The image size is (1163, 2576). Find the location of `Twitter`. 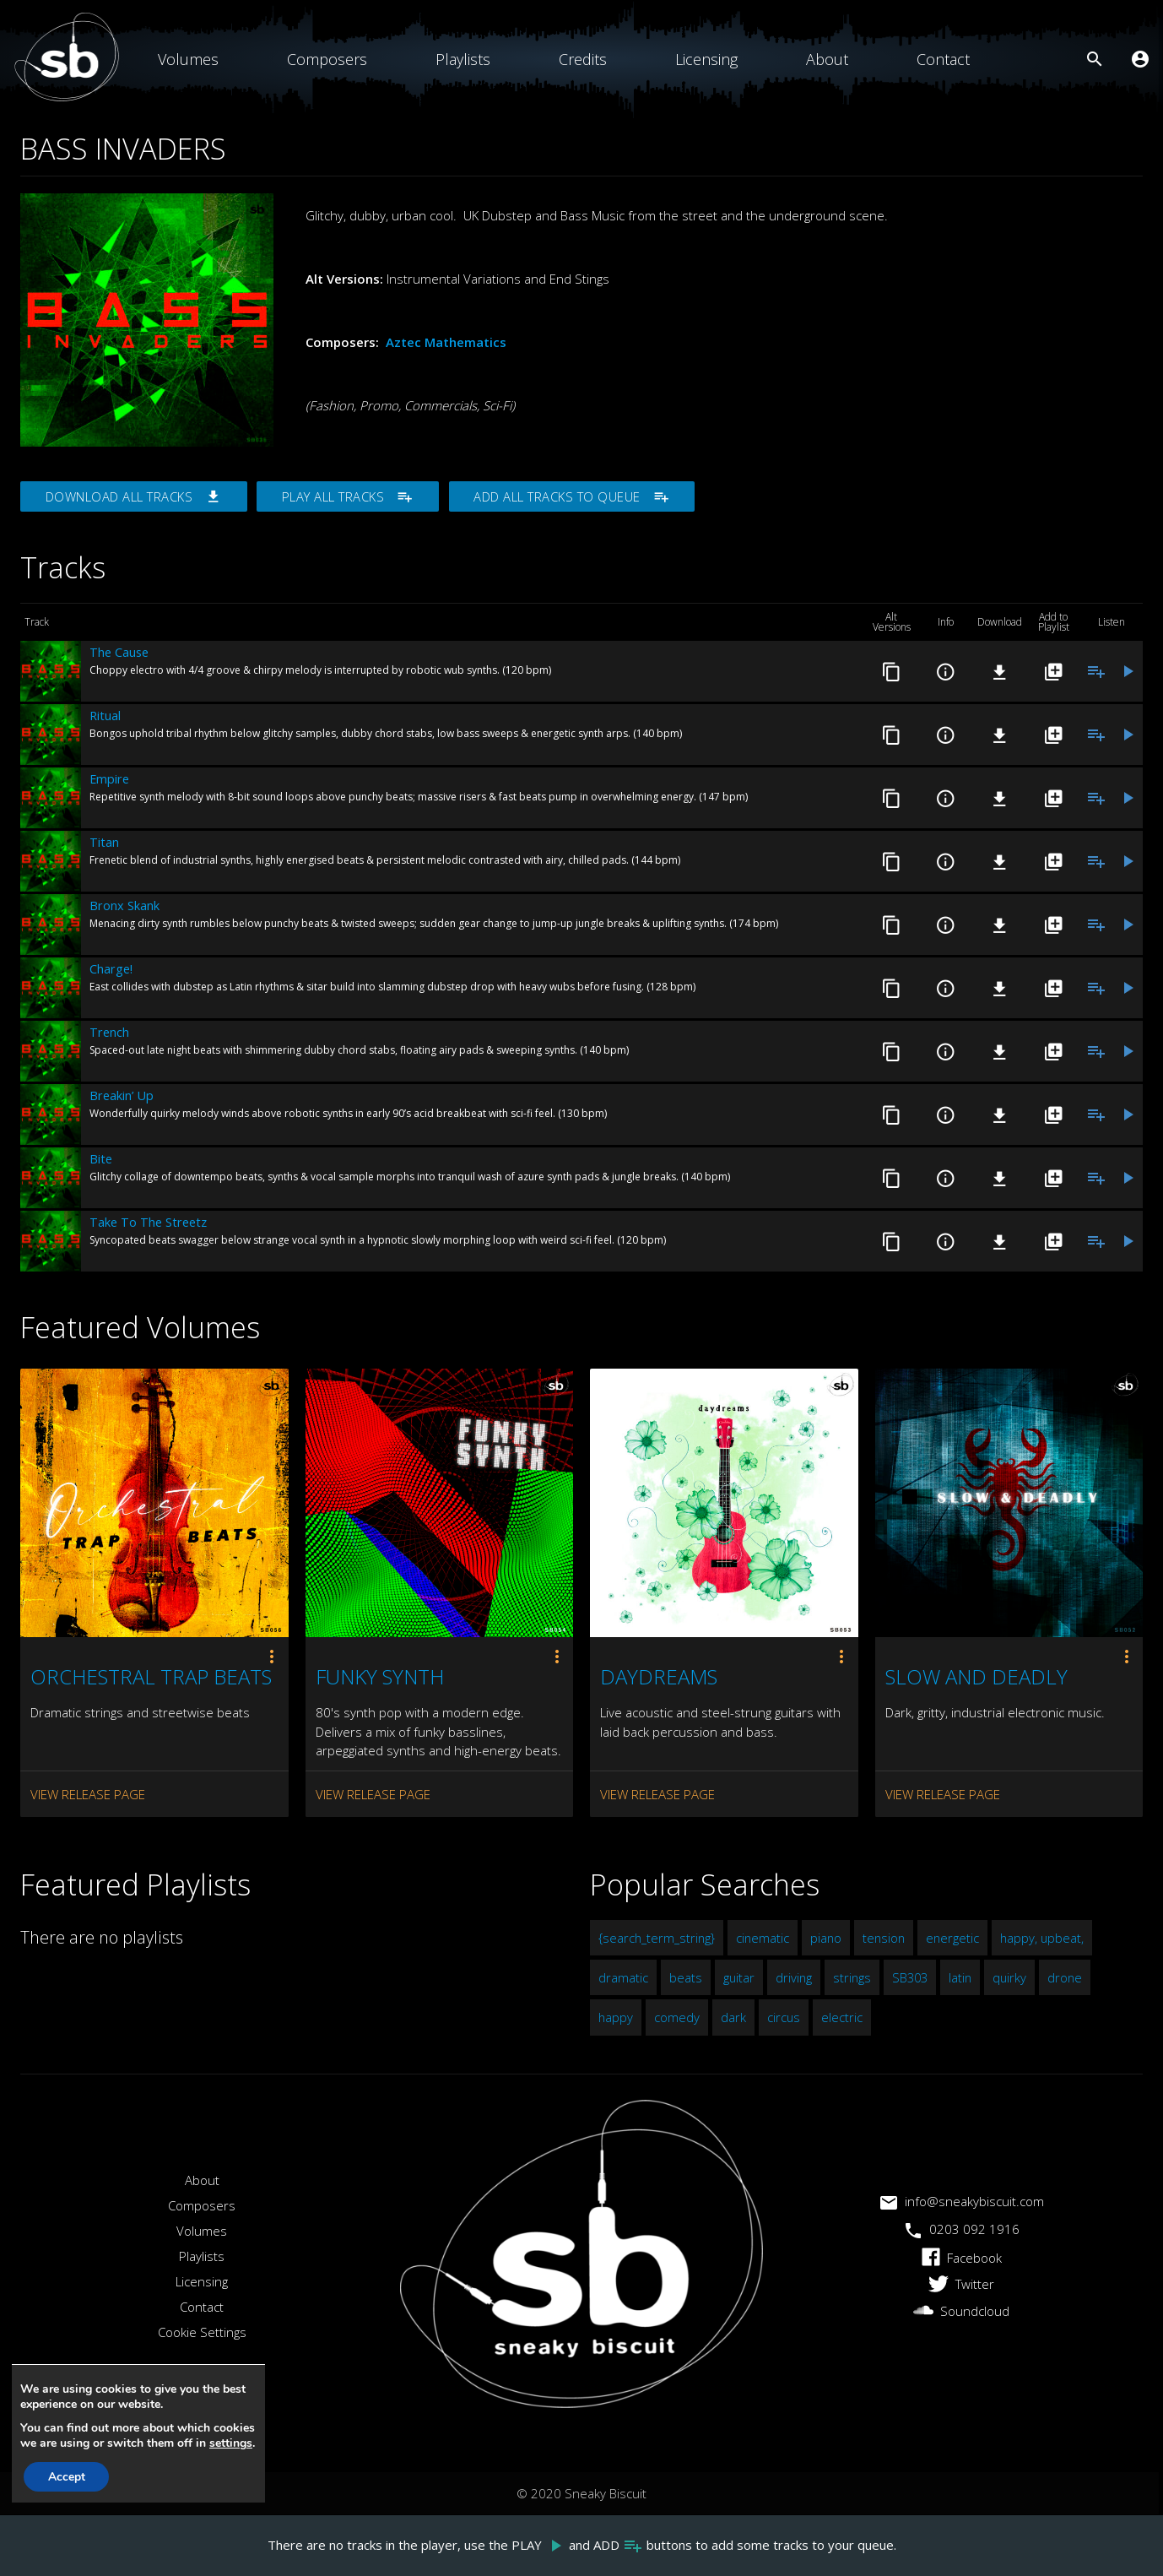

Twitter is located at coordinates (961, 2284).